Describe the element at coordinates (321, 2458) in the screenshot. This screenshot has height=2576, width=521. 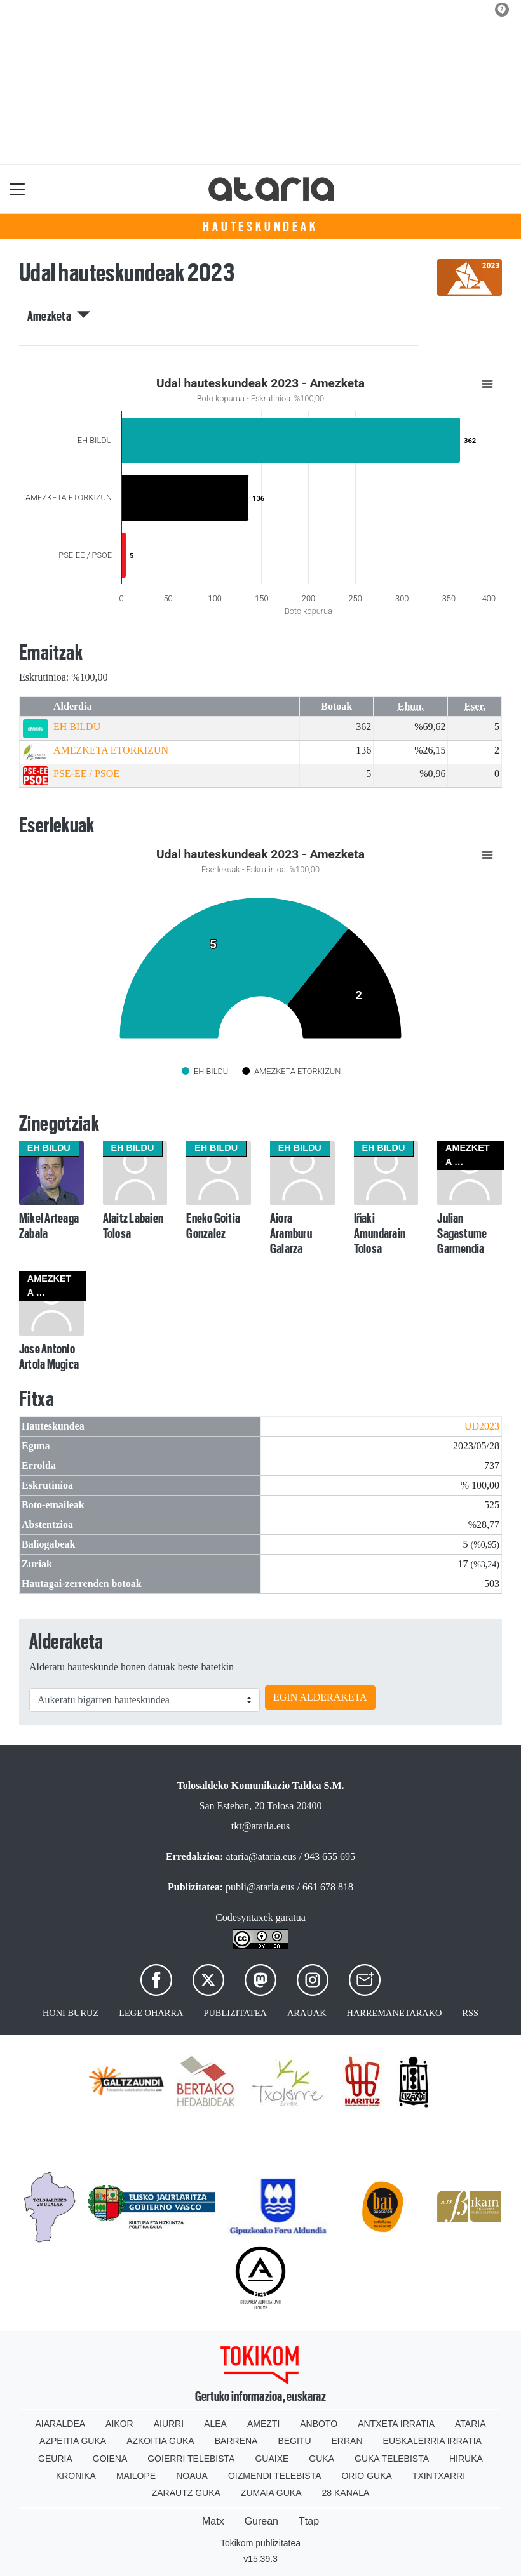
I see `Guka` at that location.